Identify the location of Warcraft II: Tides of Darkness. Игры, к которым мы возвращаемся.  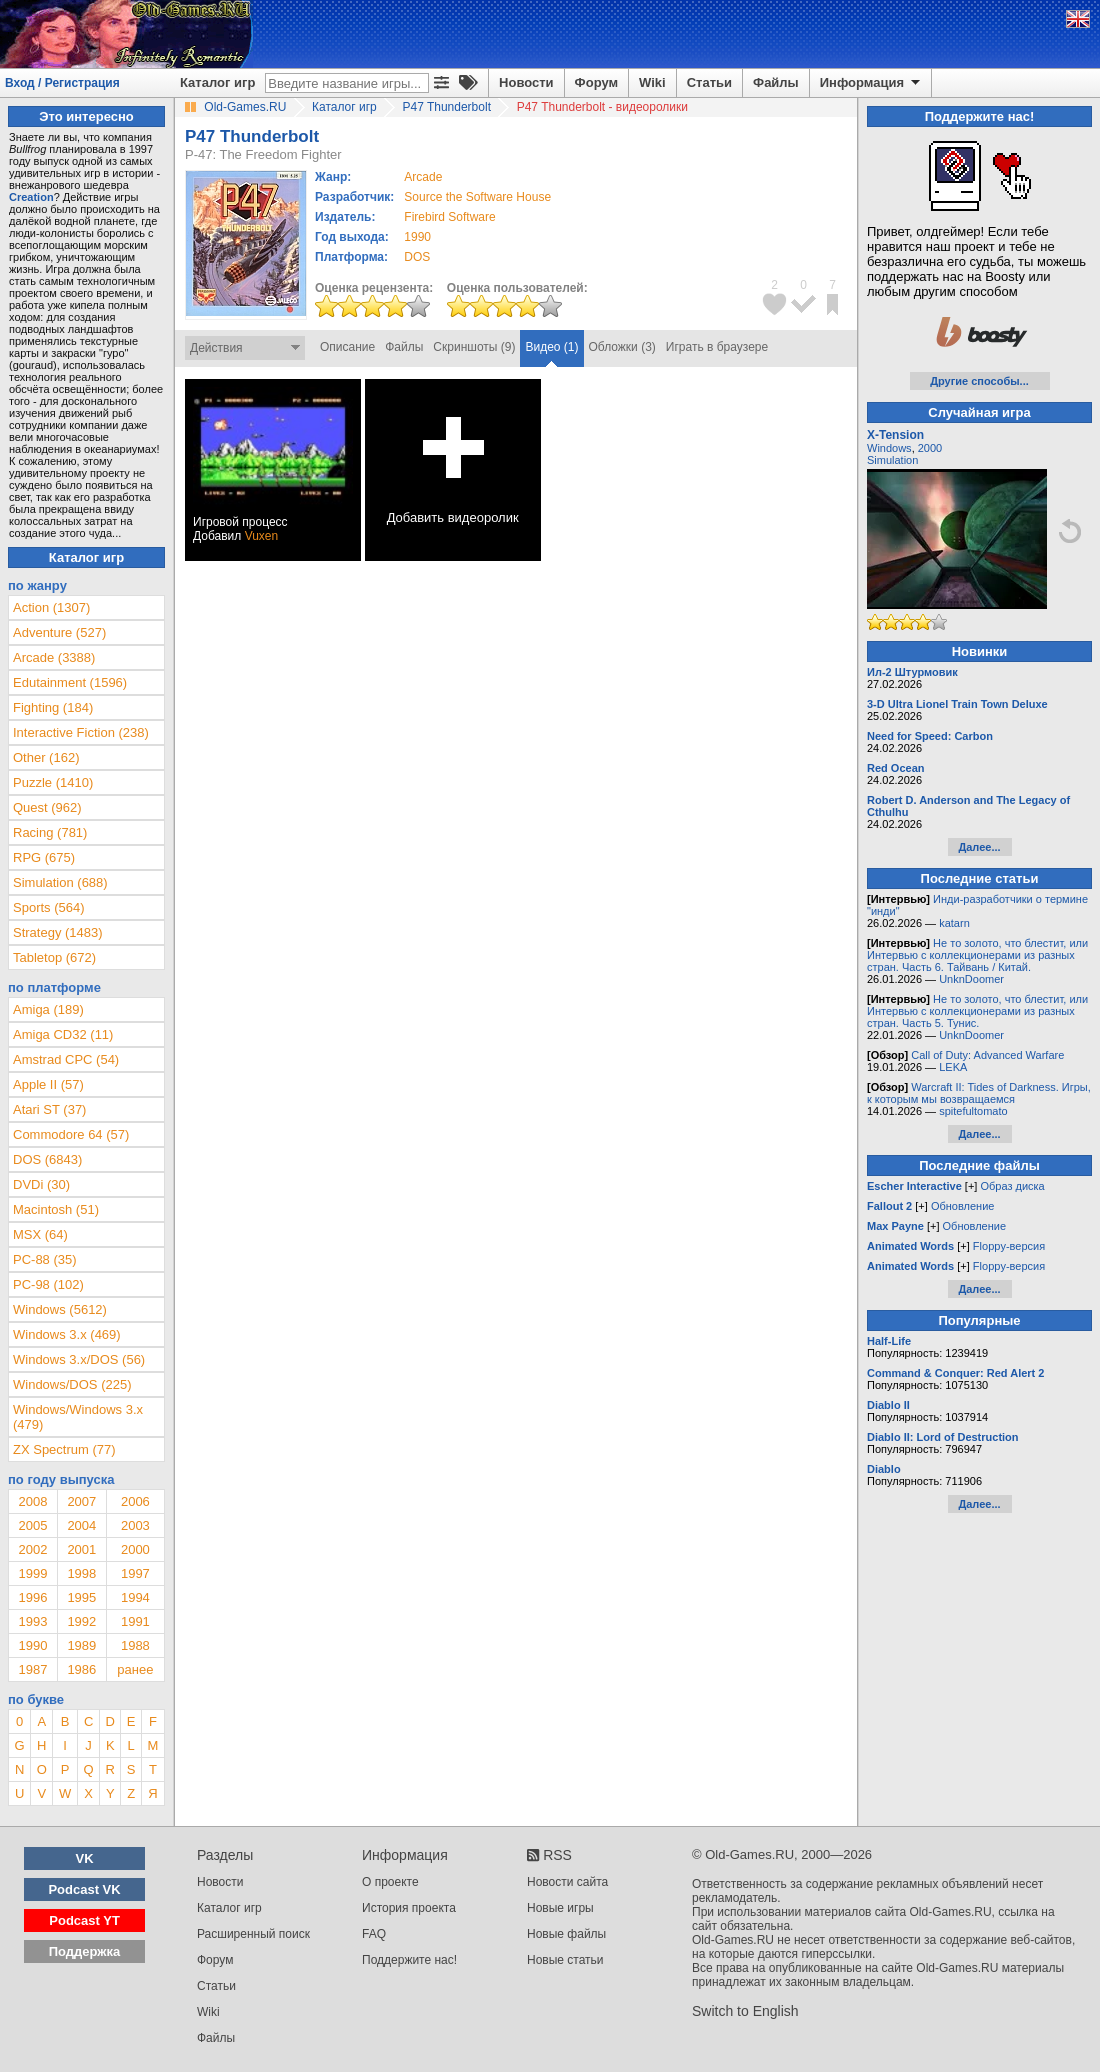
(979, 1093).